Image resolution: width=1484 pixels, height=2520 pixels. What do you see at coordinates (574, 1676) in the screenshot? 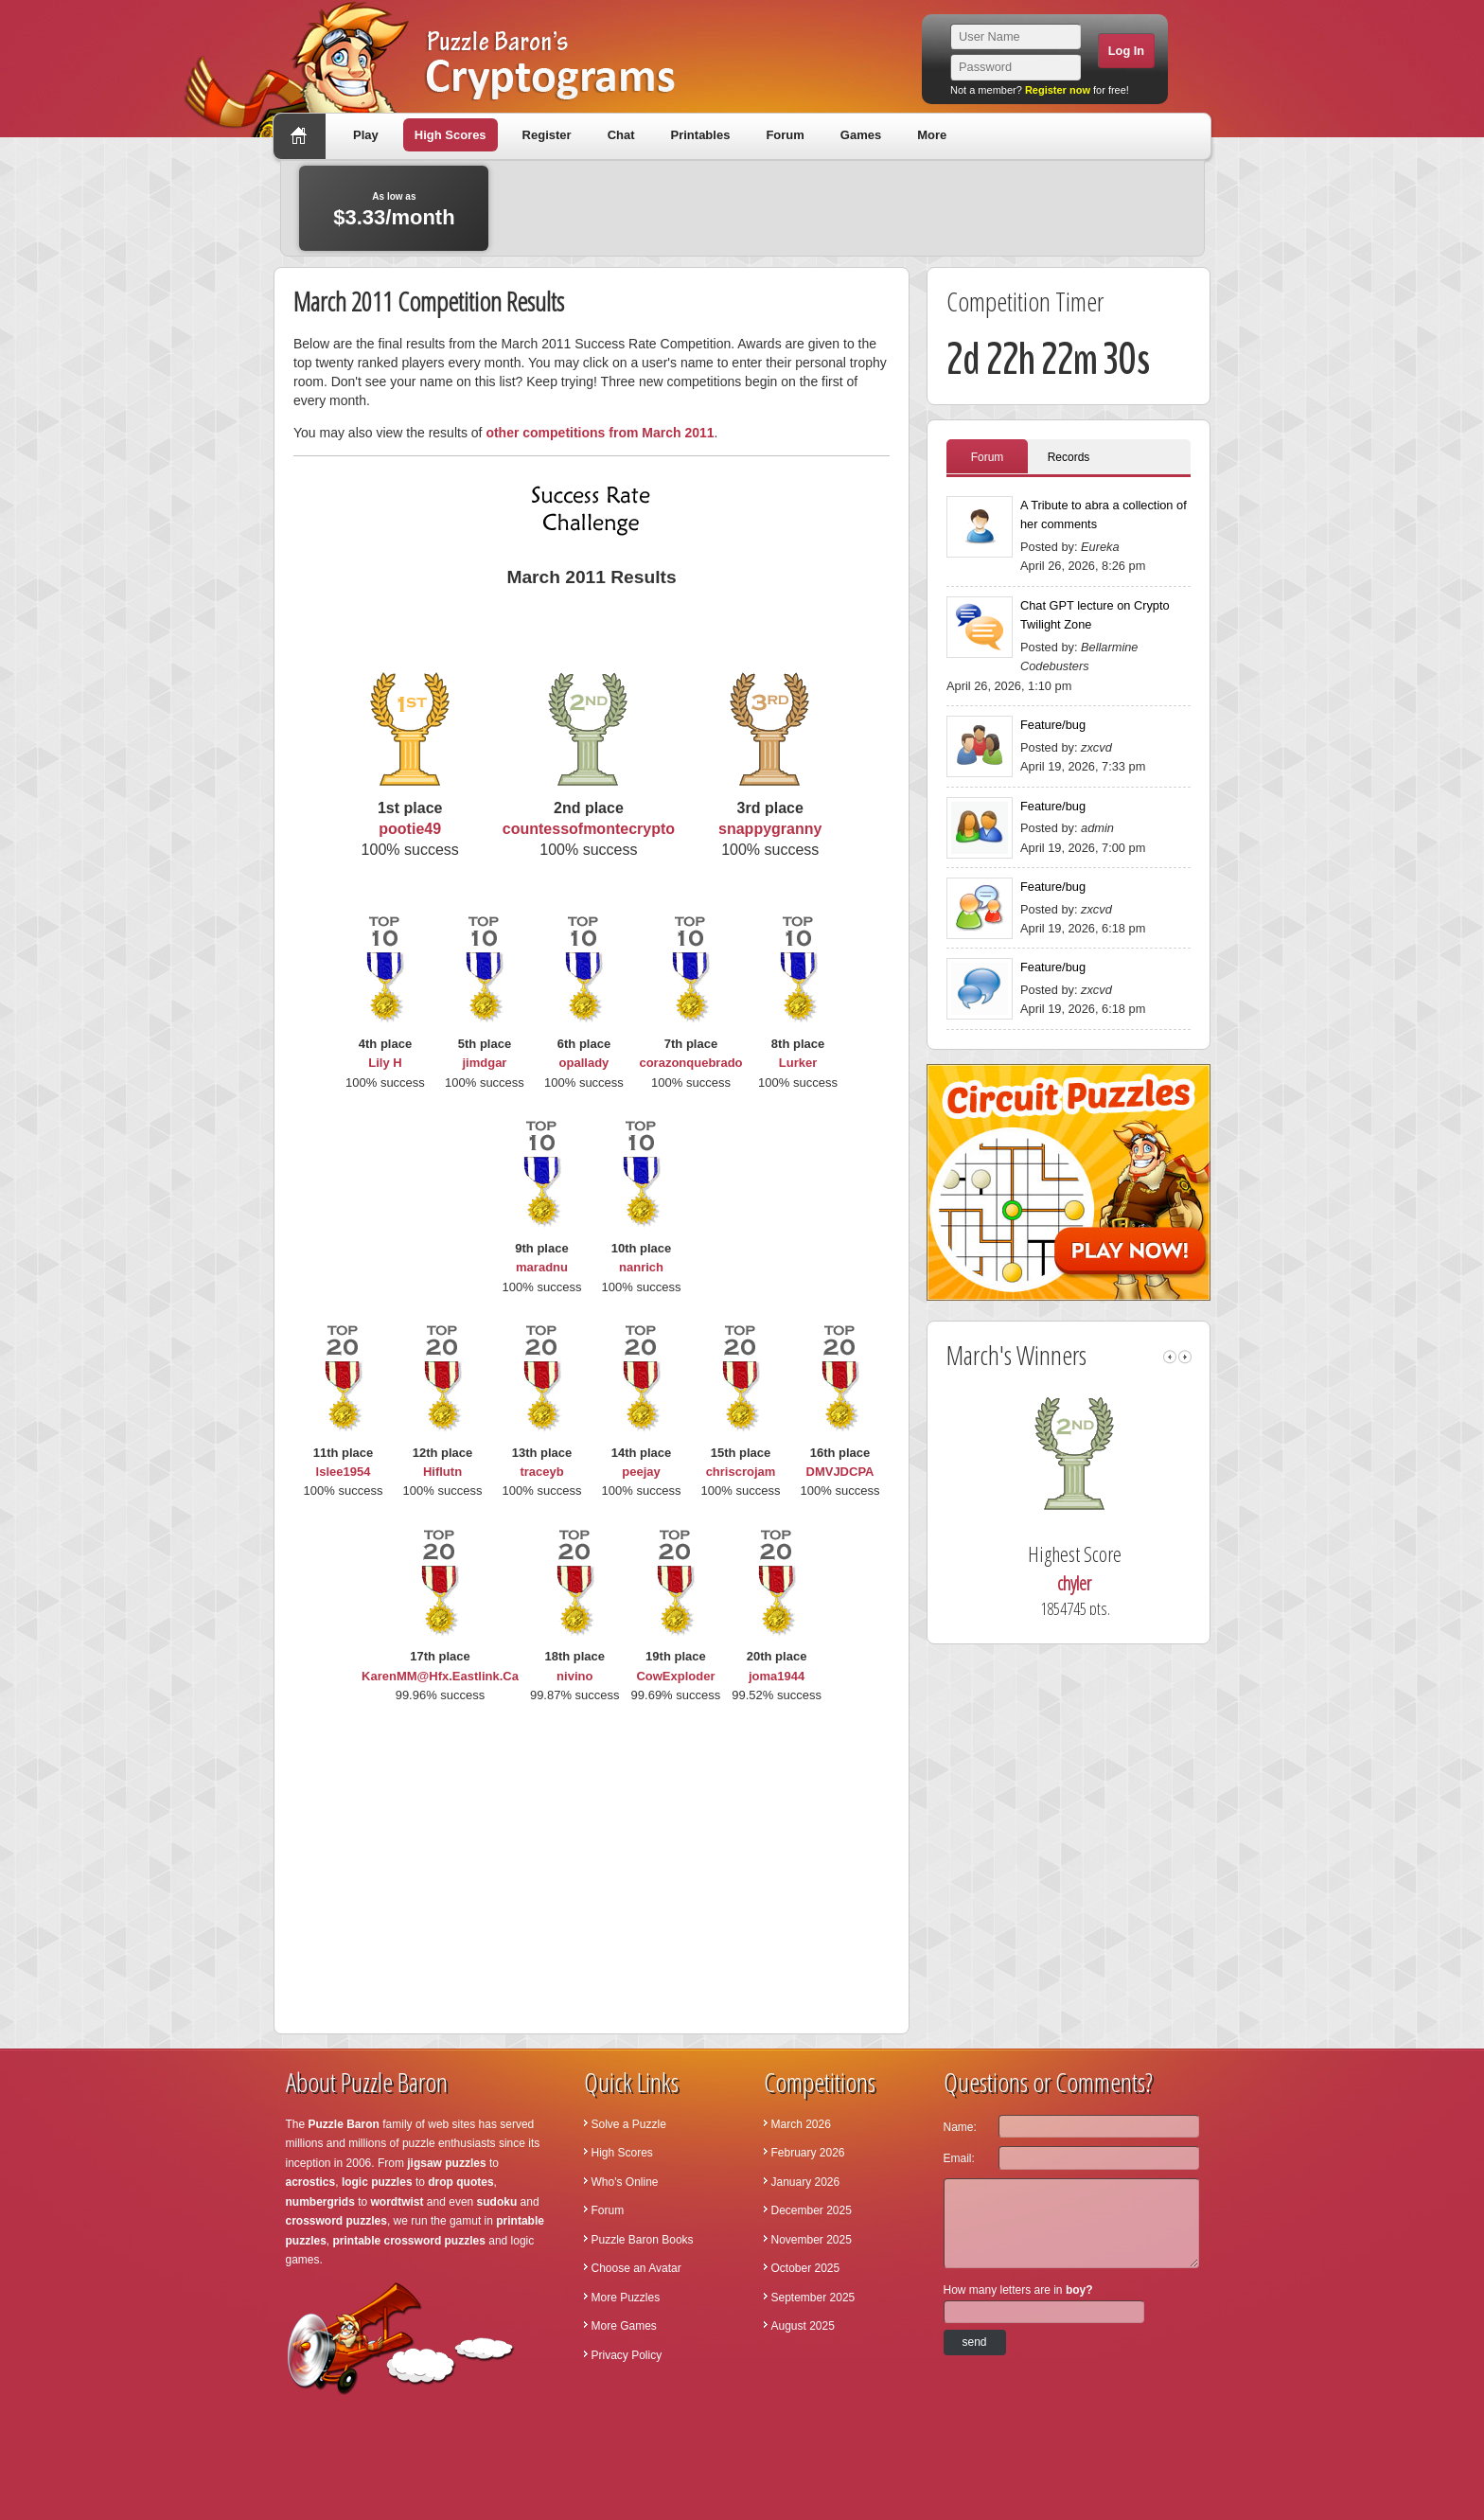
I see `nivino` at bounding box center [574, 1676].